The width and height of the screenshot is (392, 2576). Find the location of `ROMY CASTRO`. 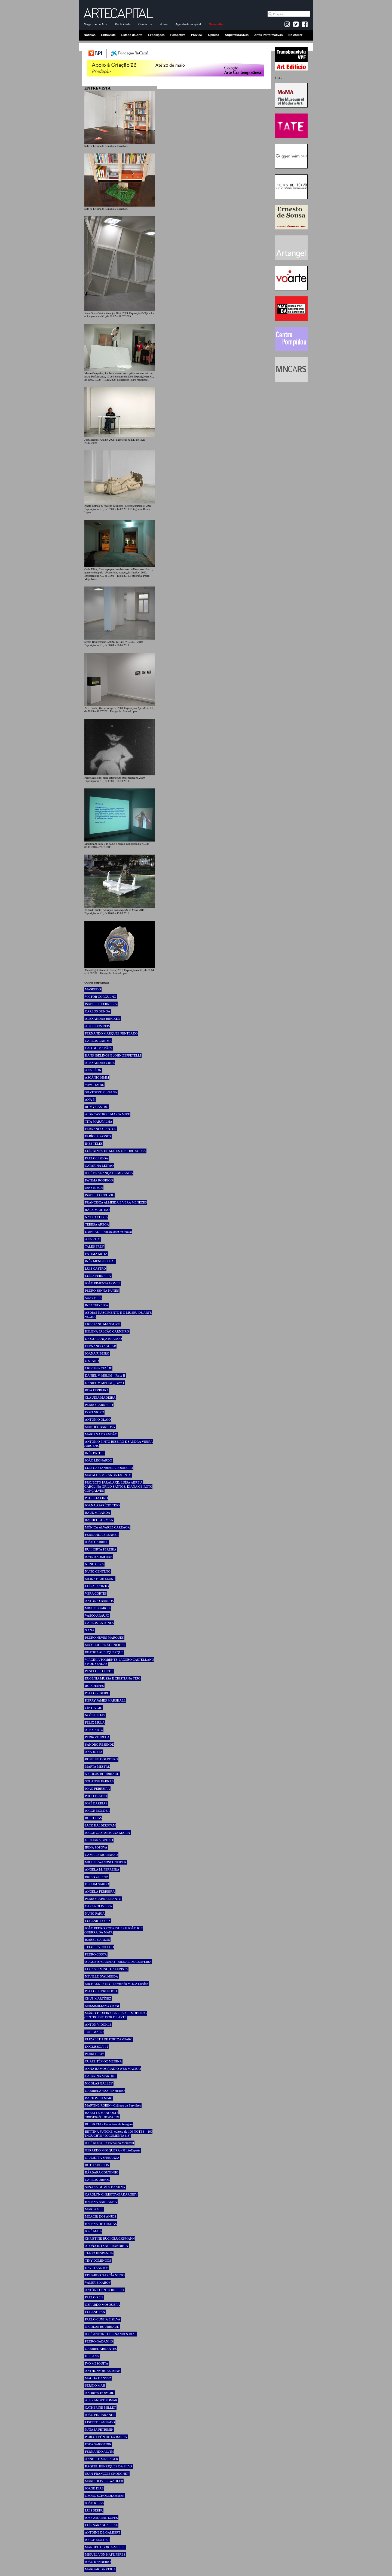

ROMY CASTRO is located at coordinates (96, 1107).